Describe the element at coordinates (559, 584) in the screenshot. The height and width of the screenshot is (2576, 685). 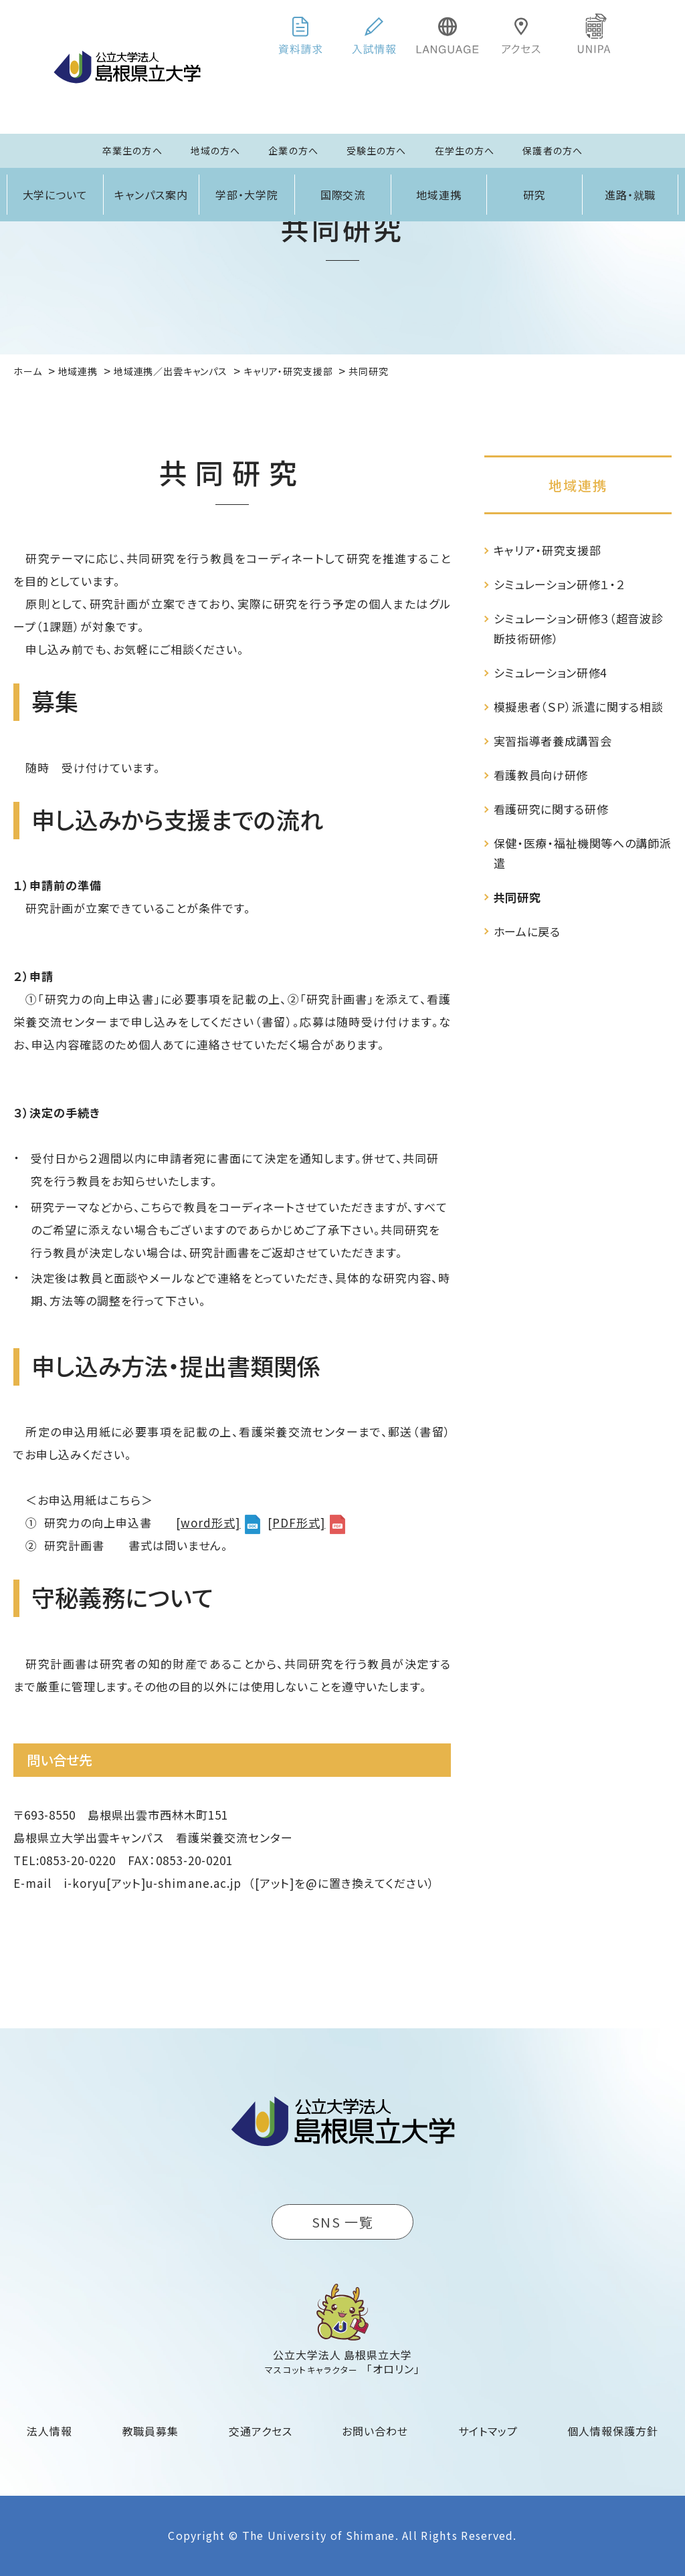
I see `シミュレーション研修１・２` at that location.